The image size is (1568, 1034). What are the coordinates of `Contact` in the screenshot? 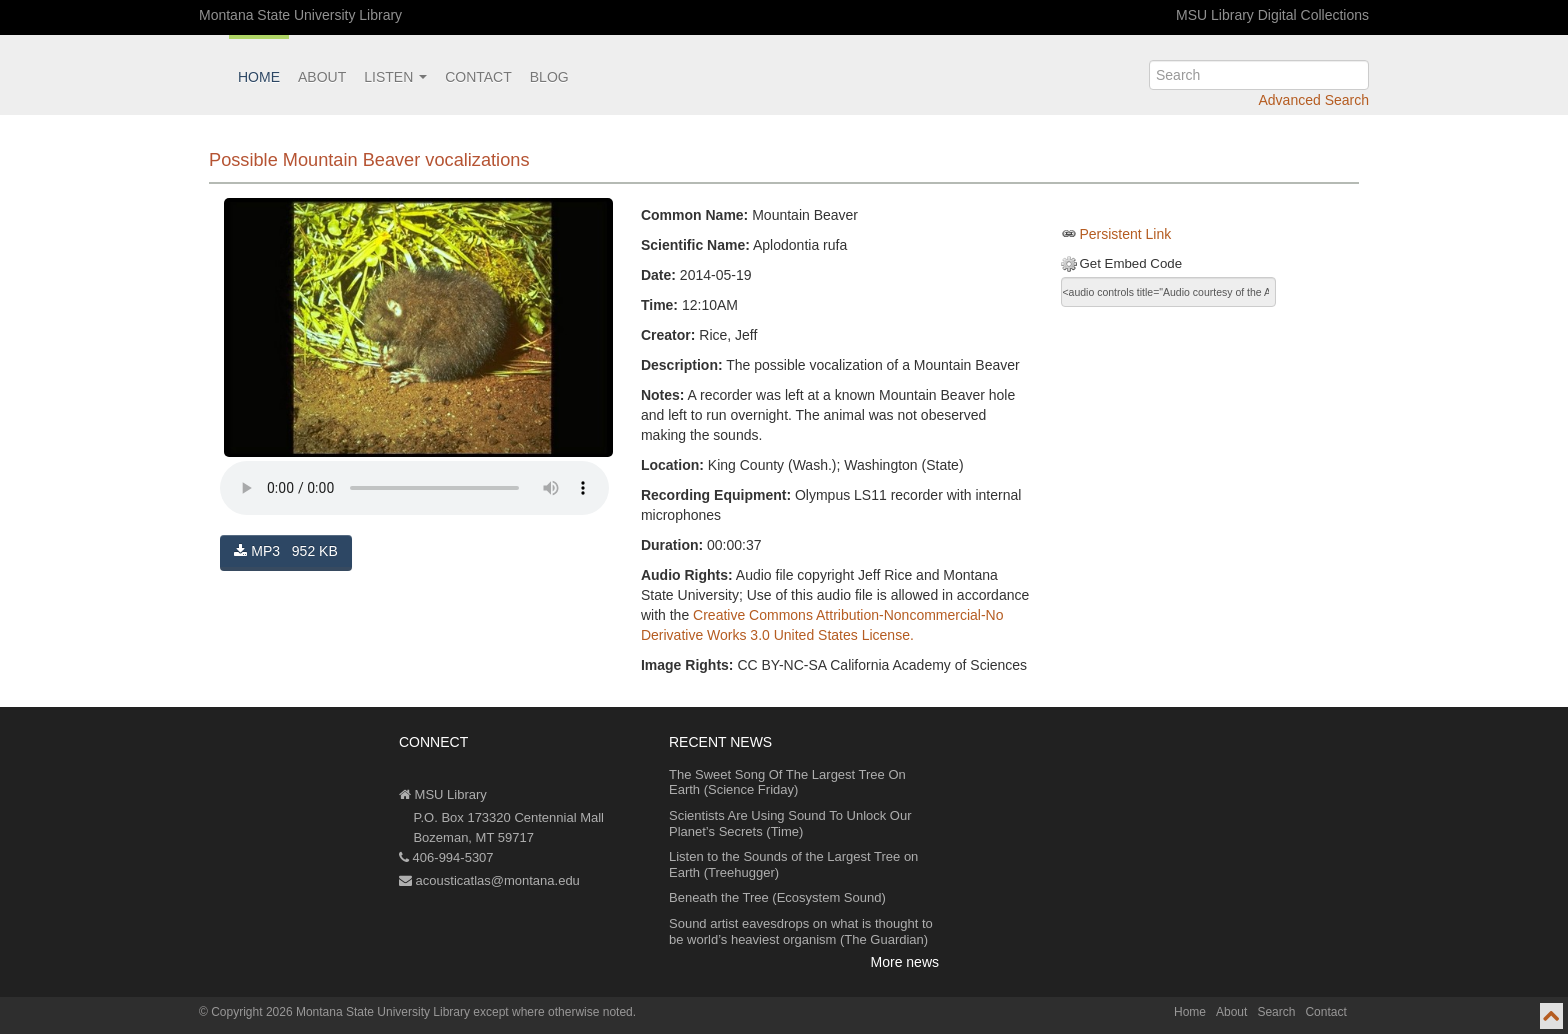 It's located at (478, 77).